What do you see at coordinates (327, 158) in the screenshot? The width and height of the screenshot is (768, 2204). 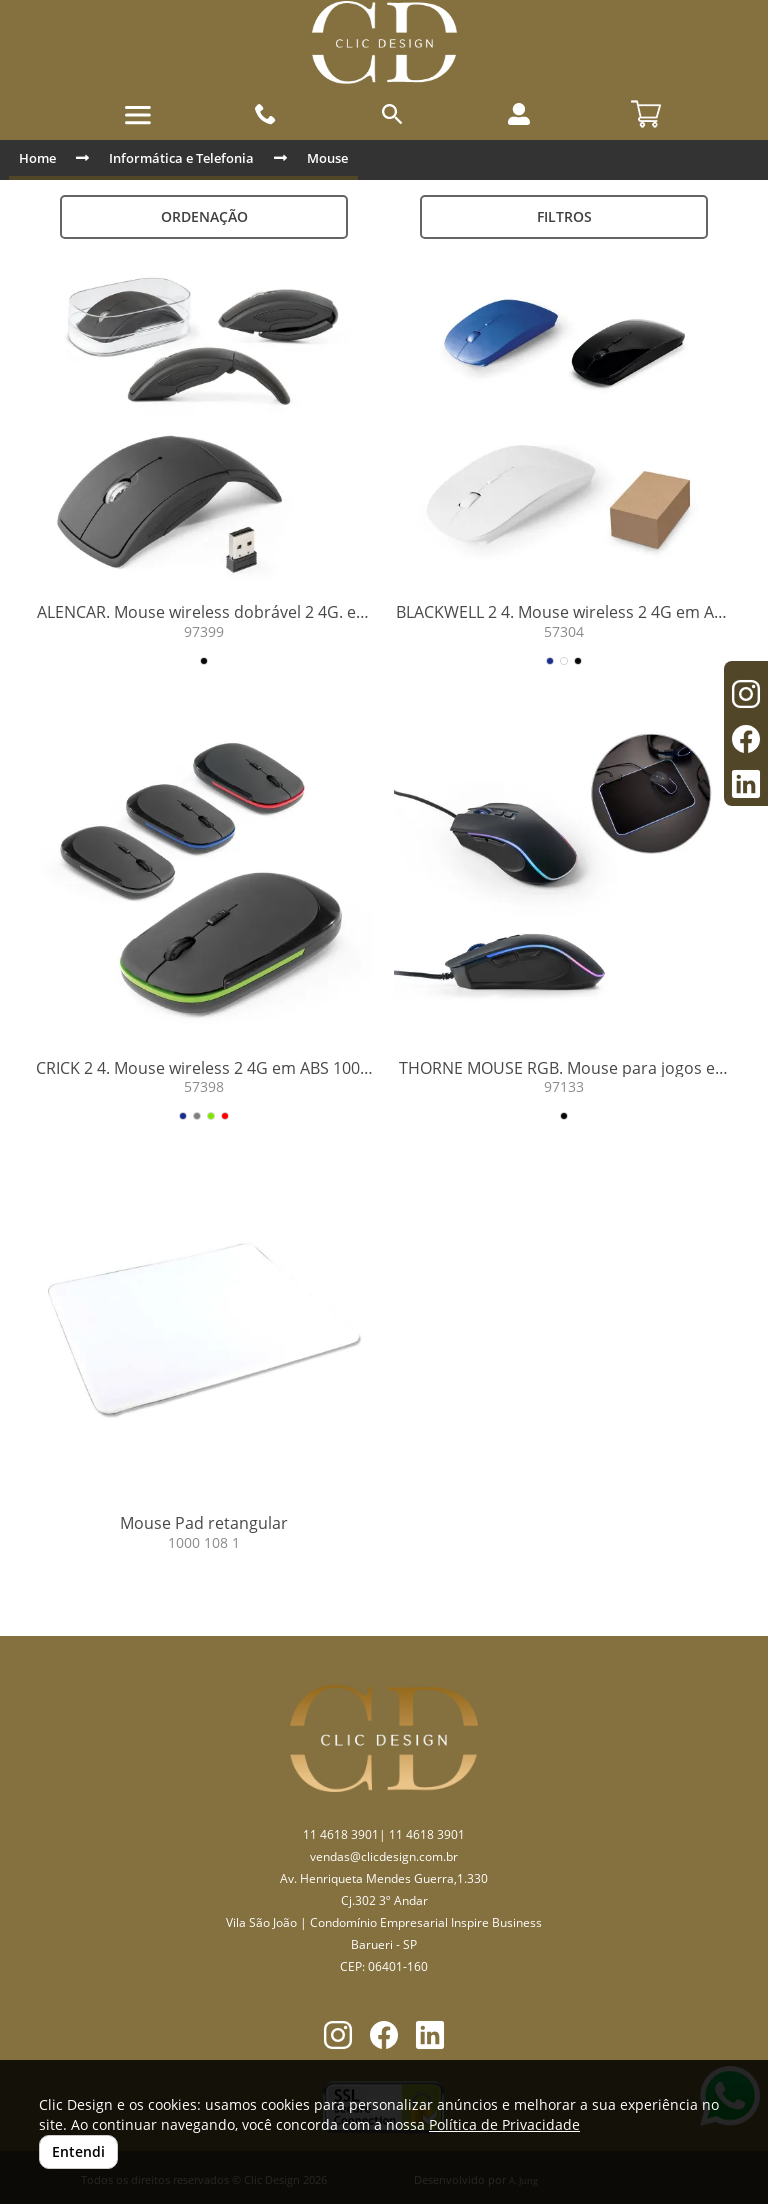 I see `Mouse` at bounding box center [327, 158].